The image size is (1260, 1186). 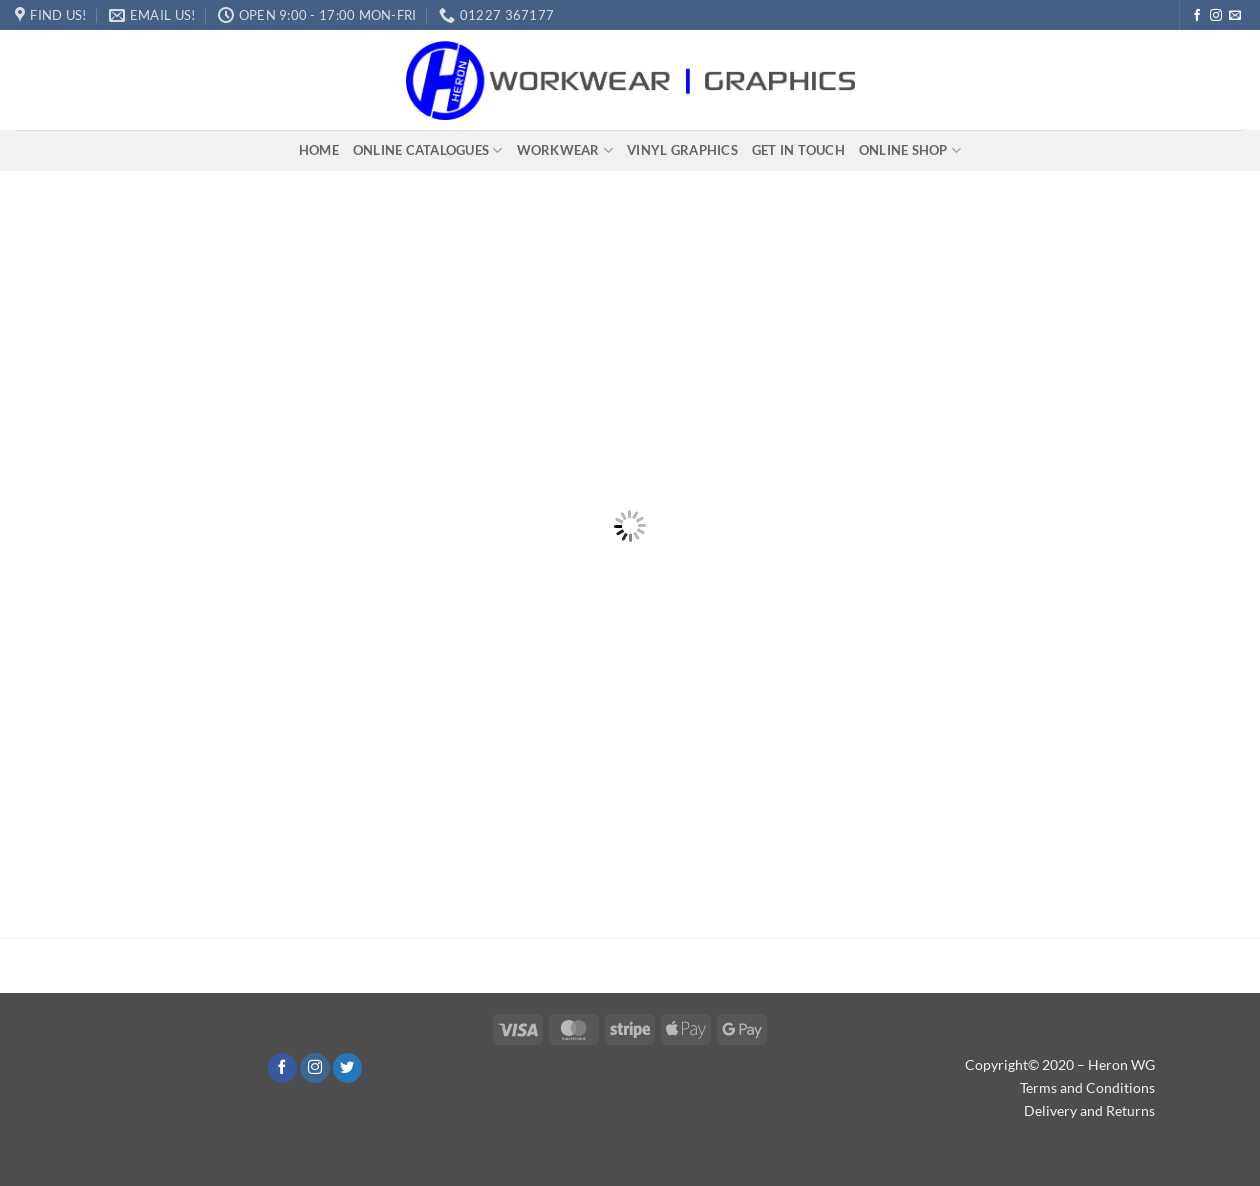 I want to click on [Send us an email], so click(x=1235, y=16).